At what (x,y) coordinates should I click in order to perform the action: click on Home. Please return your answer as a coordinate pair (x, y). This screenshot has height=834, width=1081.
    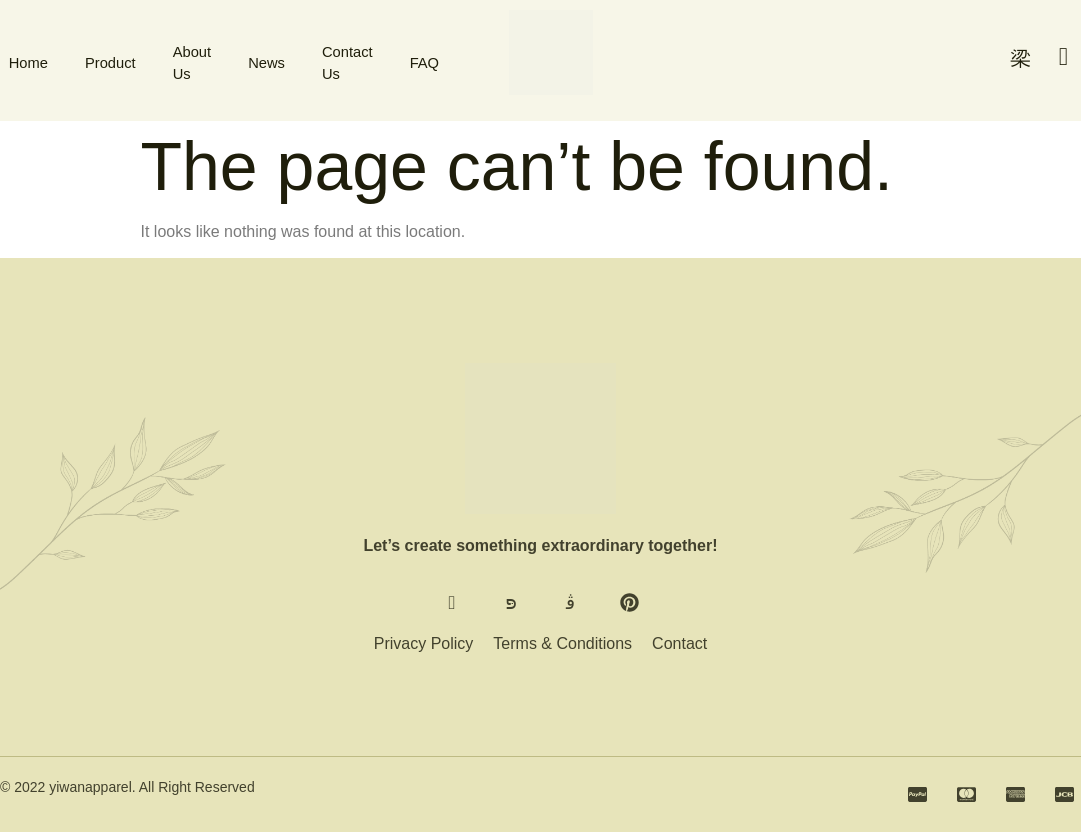
    Looking at the image, I should click on (20, 59).